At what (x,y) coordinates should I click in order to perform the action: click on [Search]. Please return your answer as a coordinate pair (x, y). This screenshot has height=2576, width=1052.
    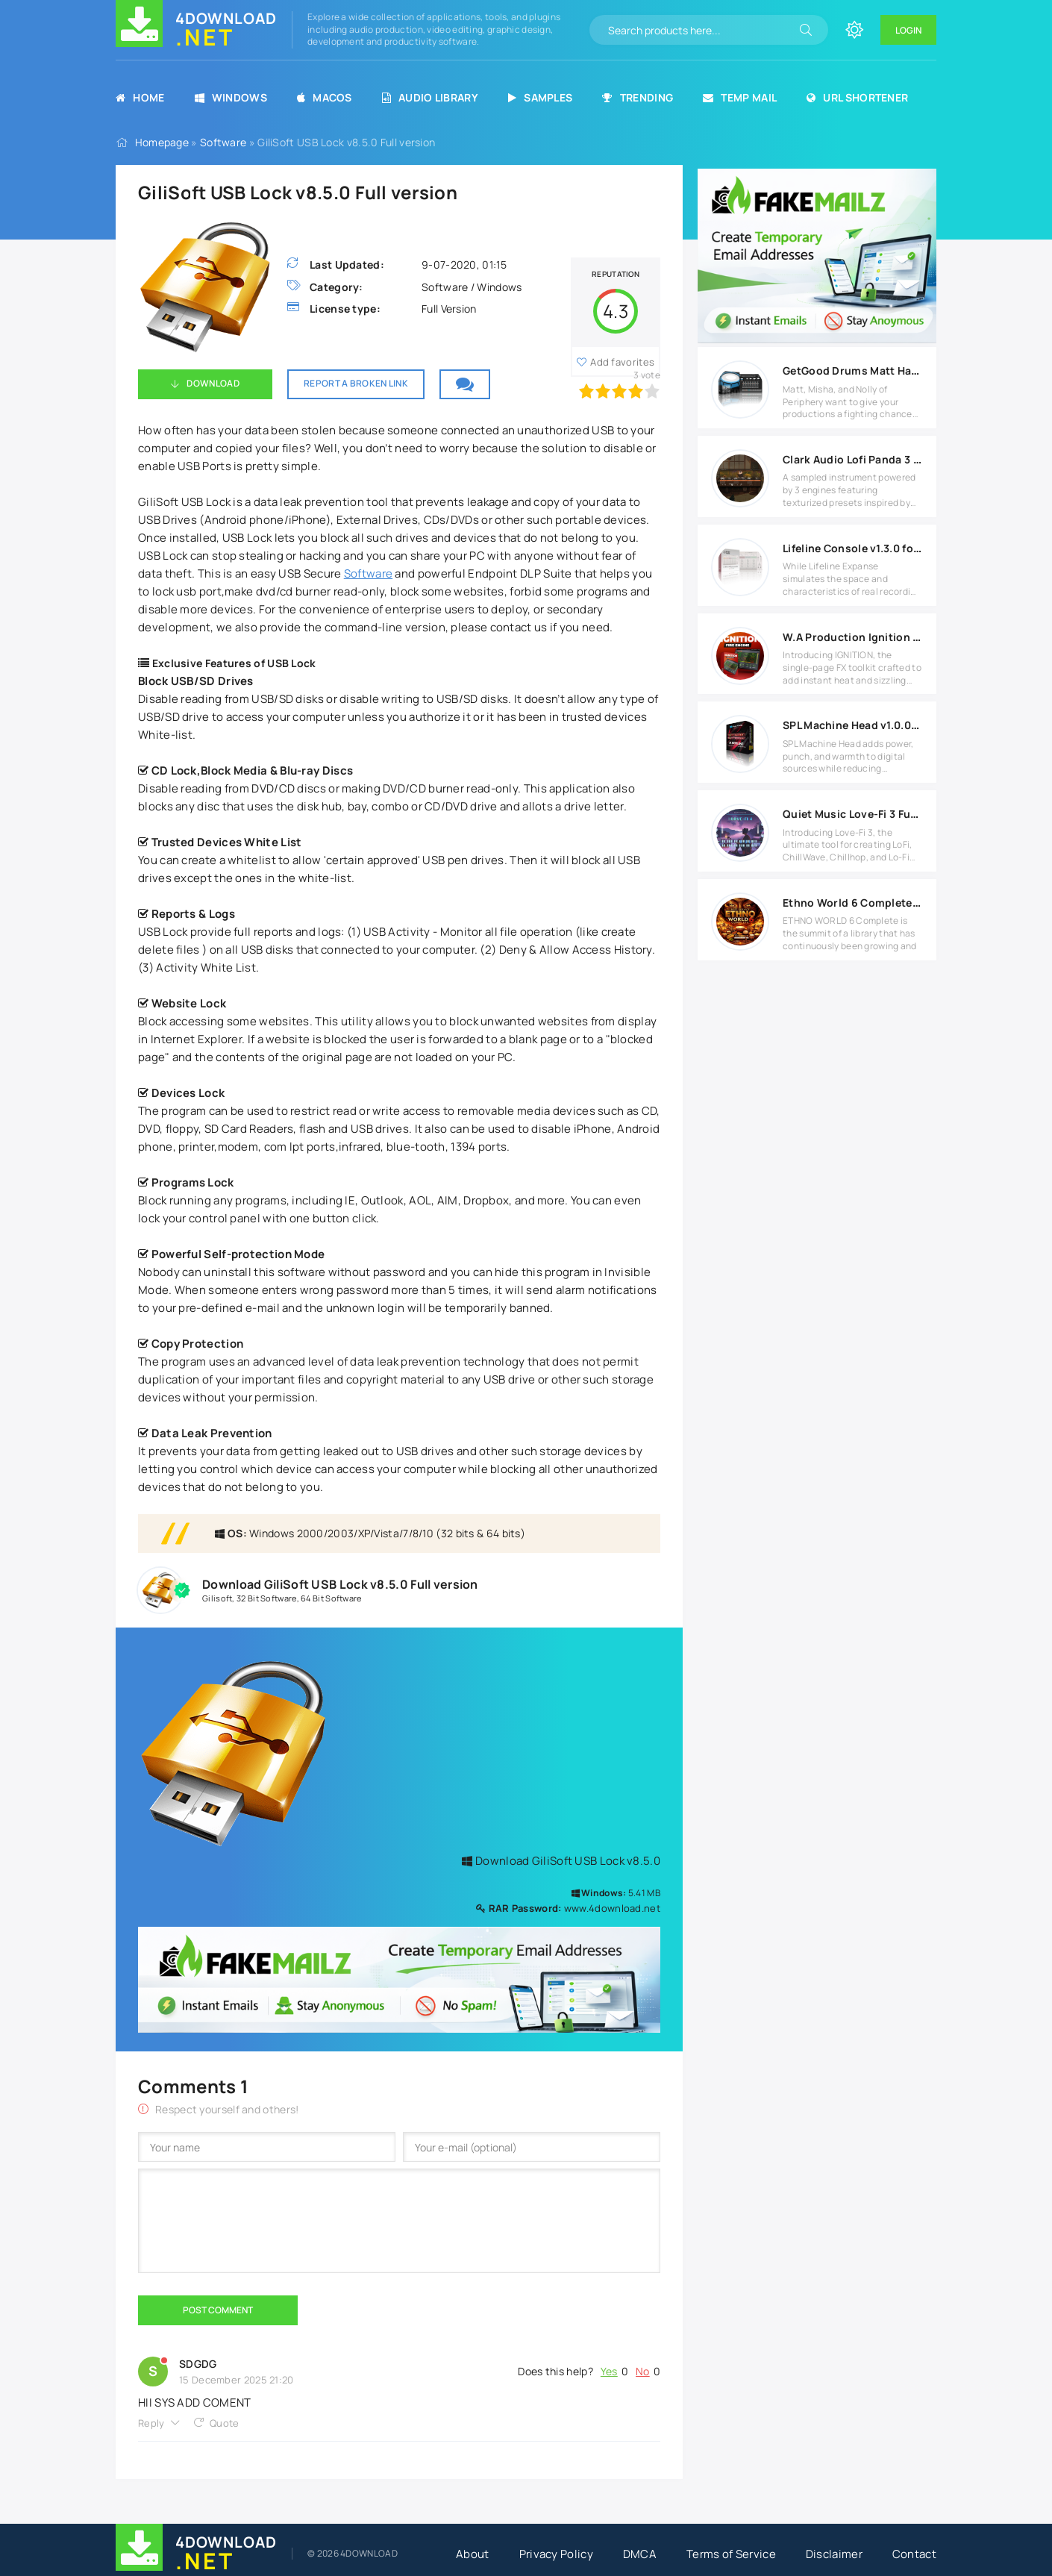
    Looking at the image, I should click on (805, 30).